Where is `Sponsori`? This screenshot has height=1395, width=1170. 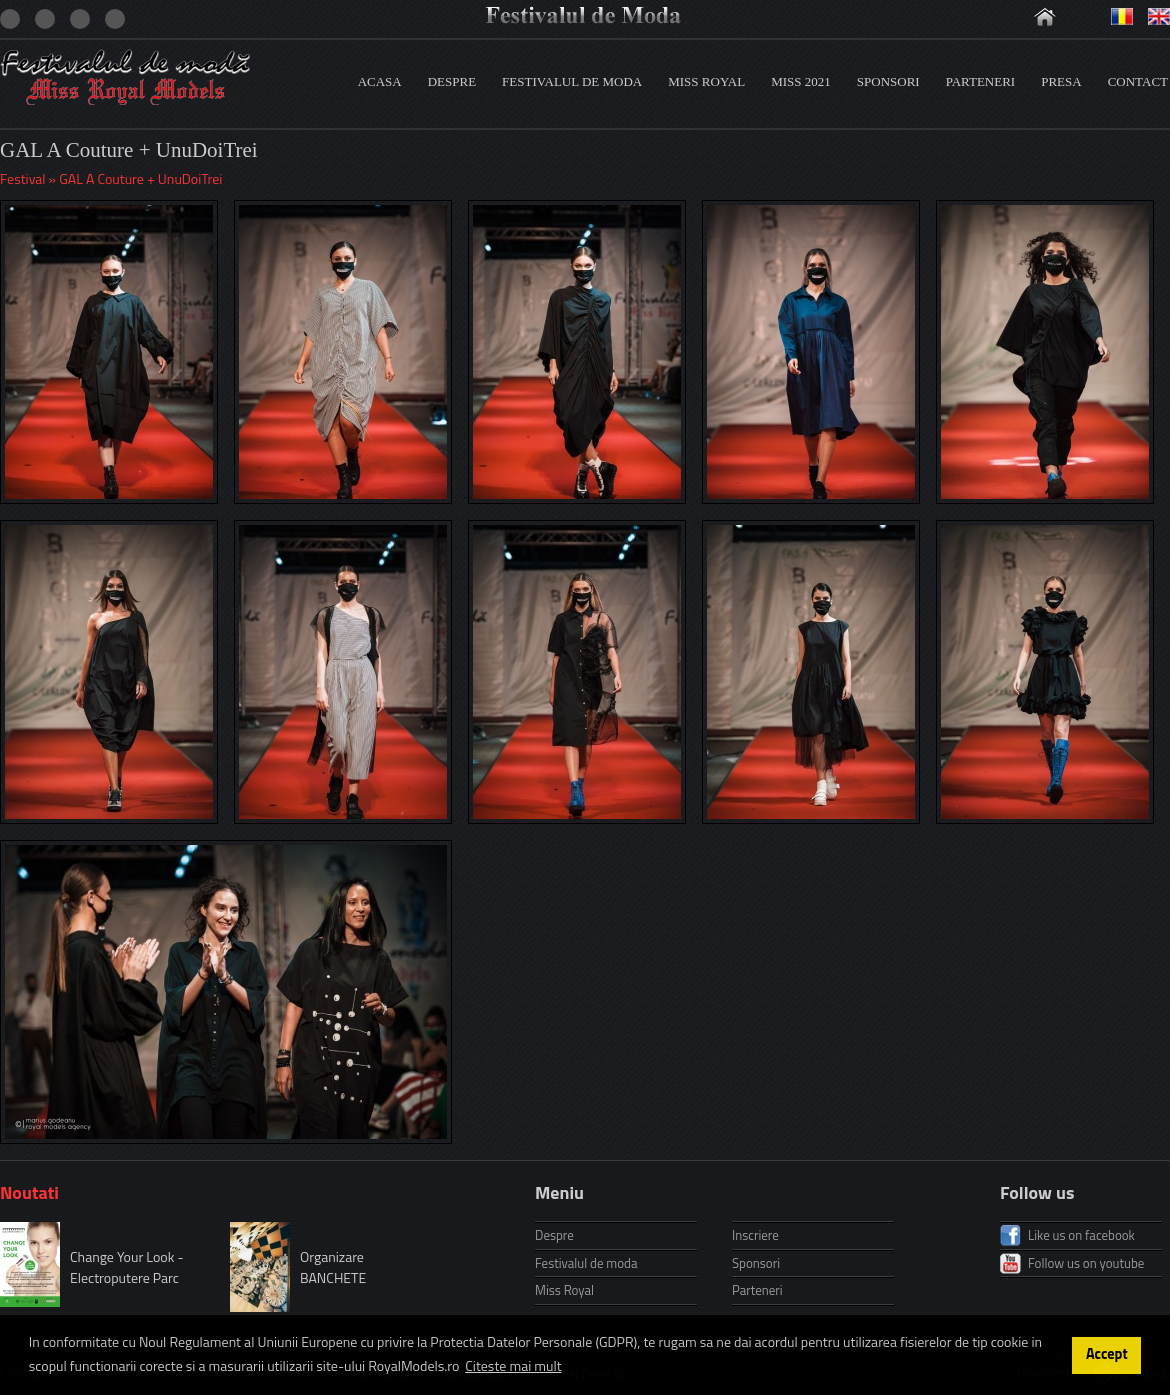 Sponsori is located at coordinates (888, 81).